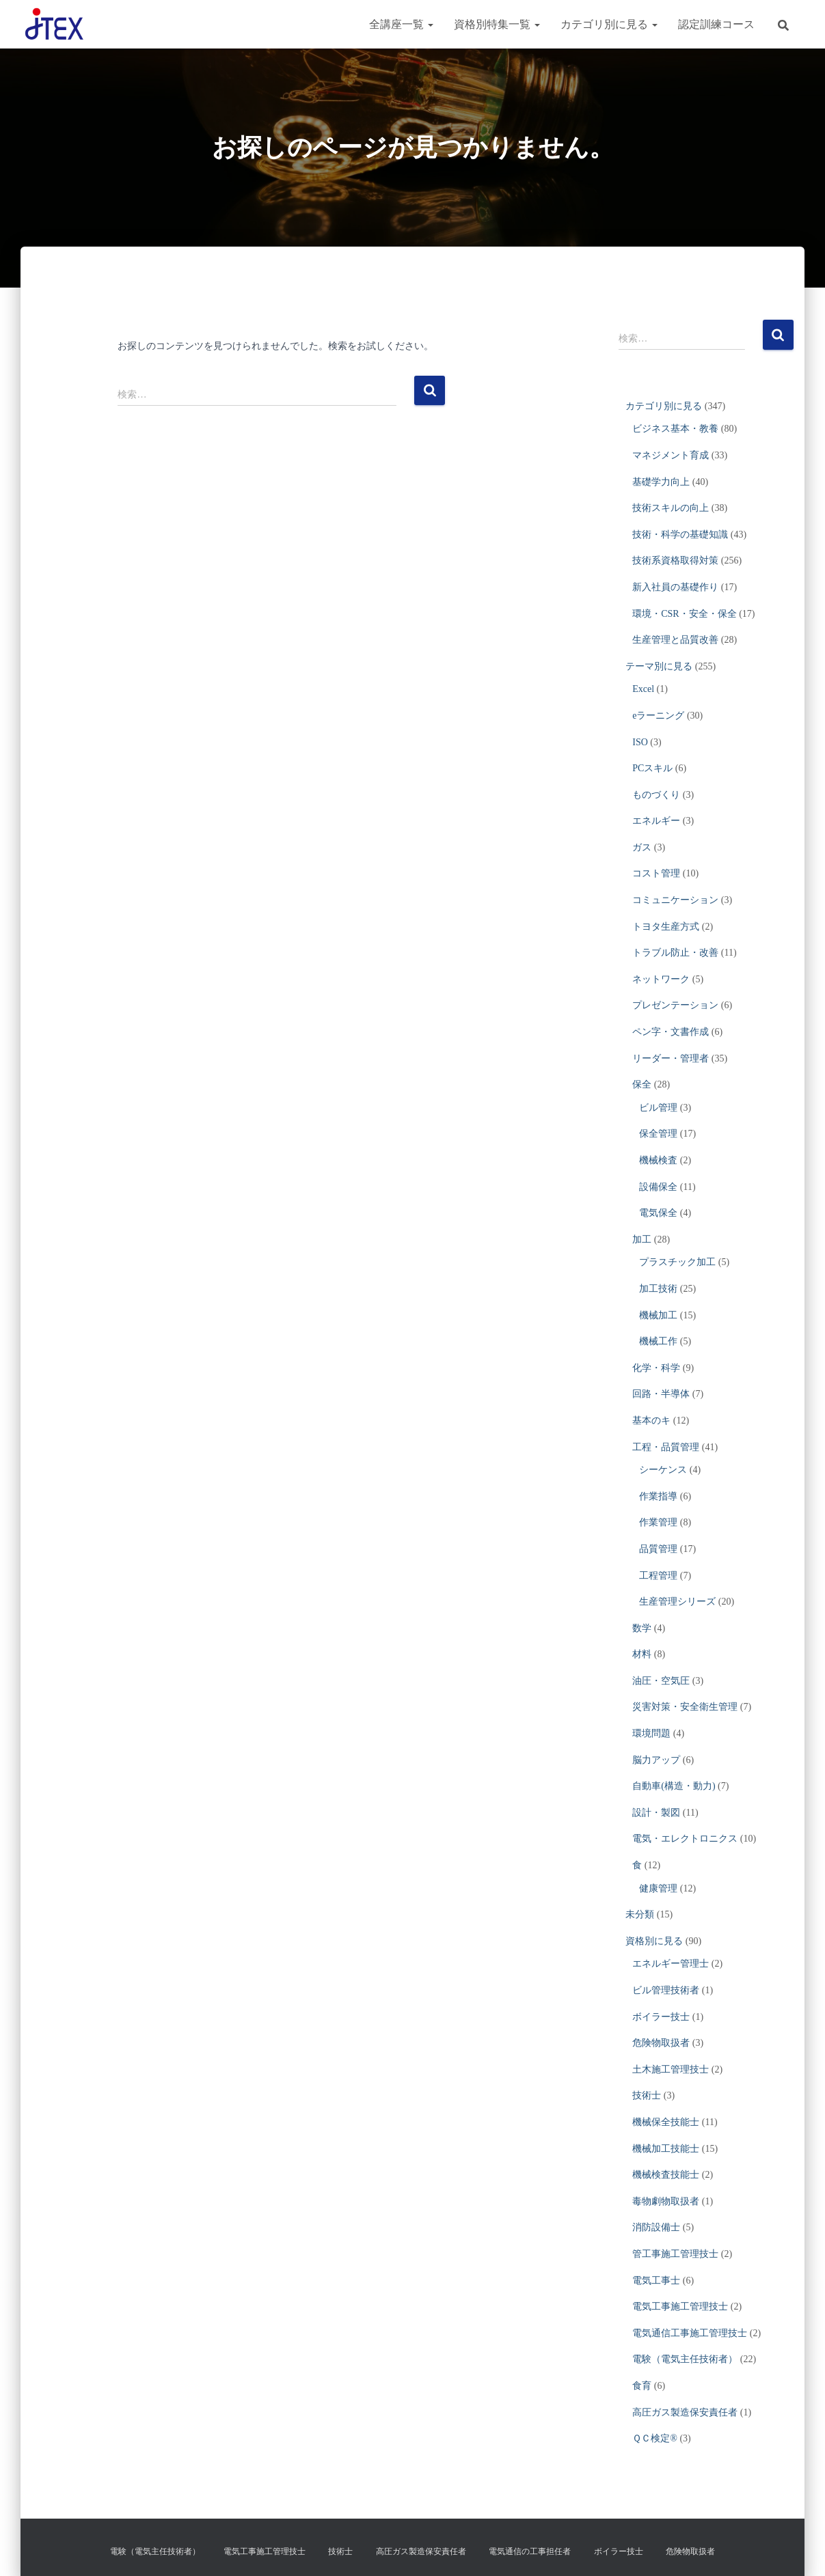 The width and height of the screenshot is (825, 2576). I want to click on 管工事施工管理技士, so click(675, 2254).